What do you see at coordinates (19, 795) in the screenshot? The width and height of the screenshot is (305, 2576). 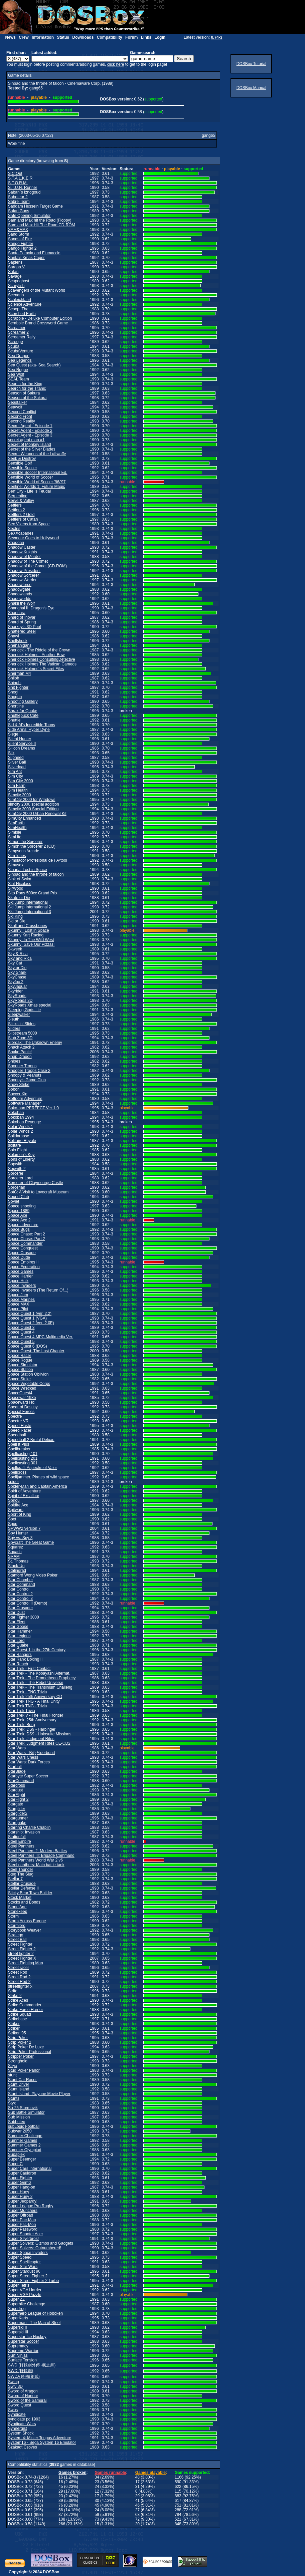 I see `Simcity 2000` at bounding box center [19, 795].